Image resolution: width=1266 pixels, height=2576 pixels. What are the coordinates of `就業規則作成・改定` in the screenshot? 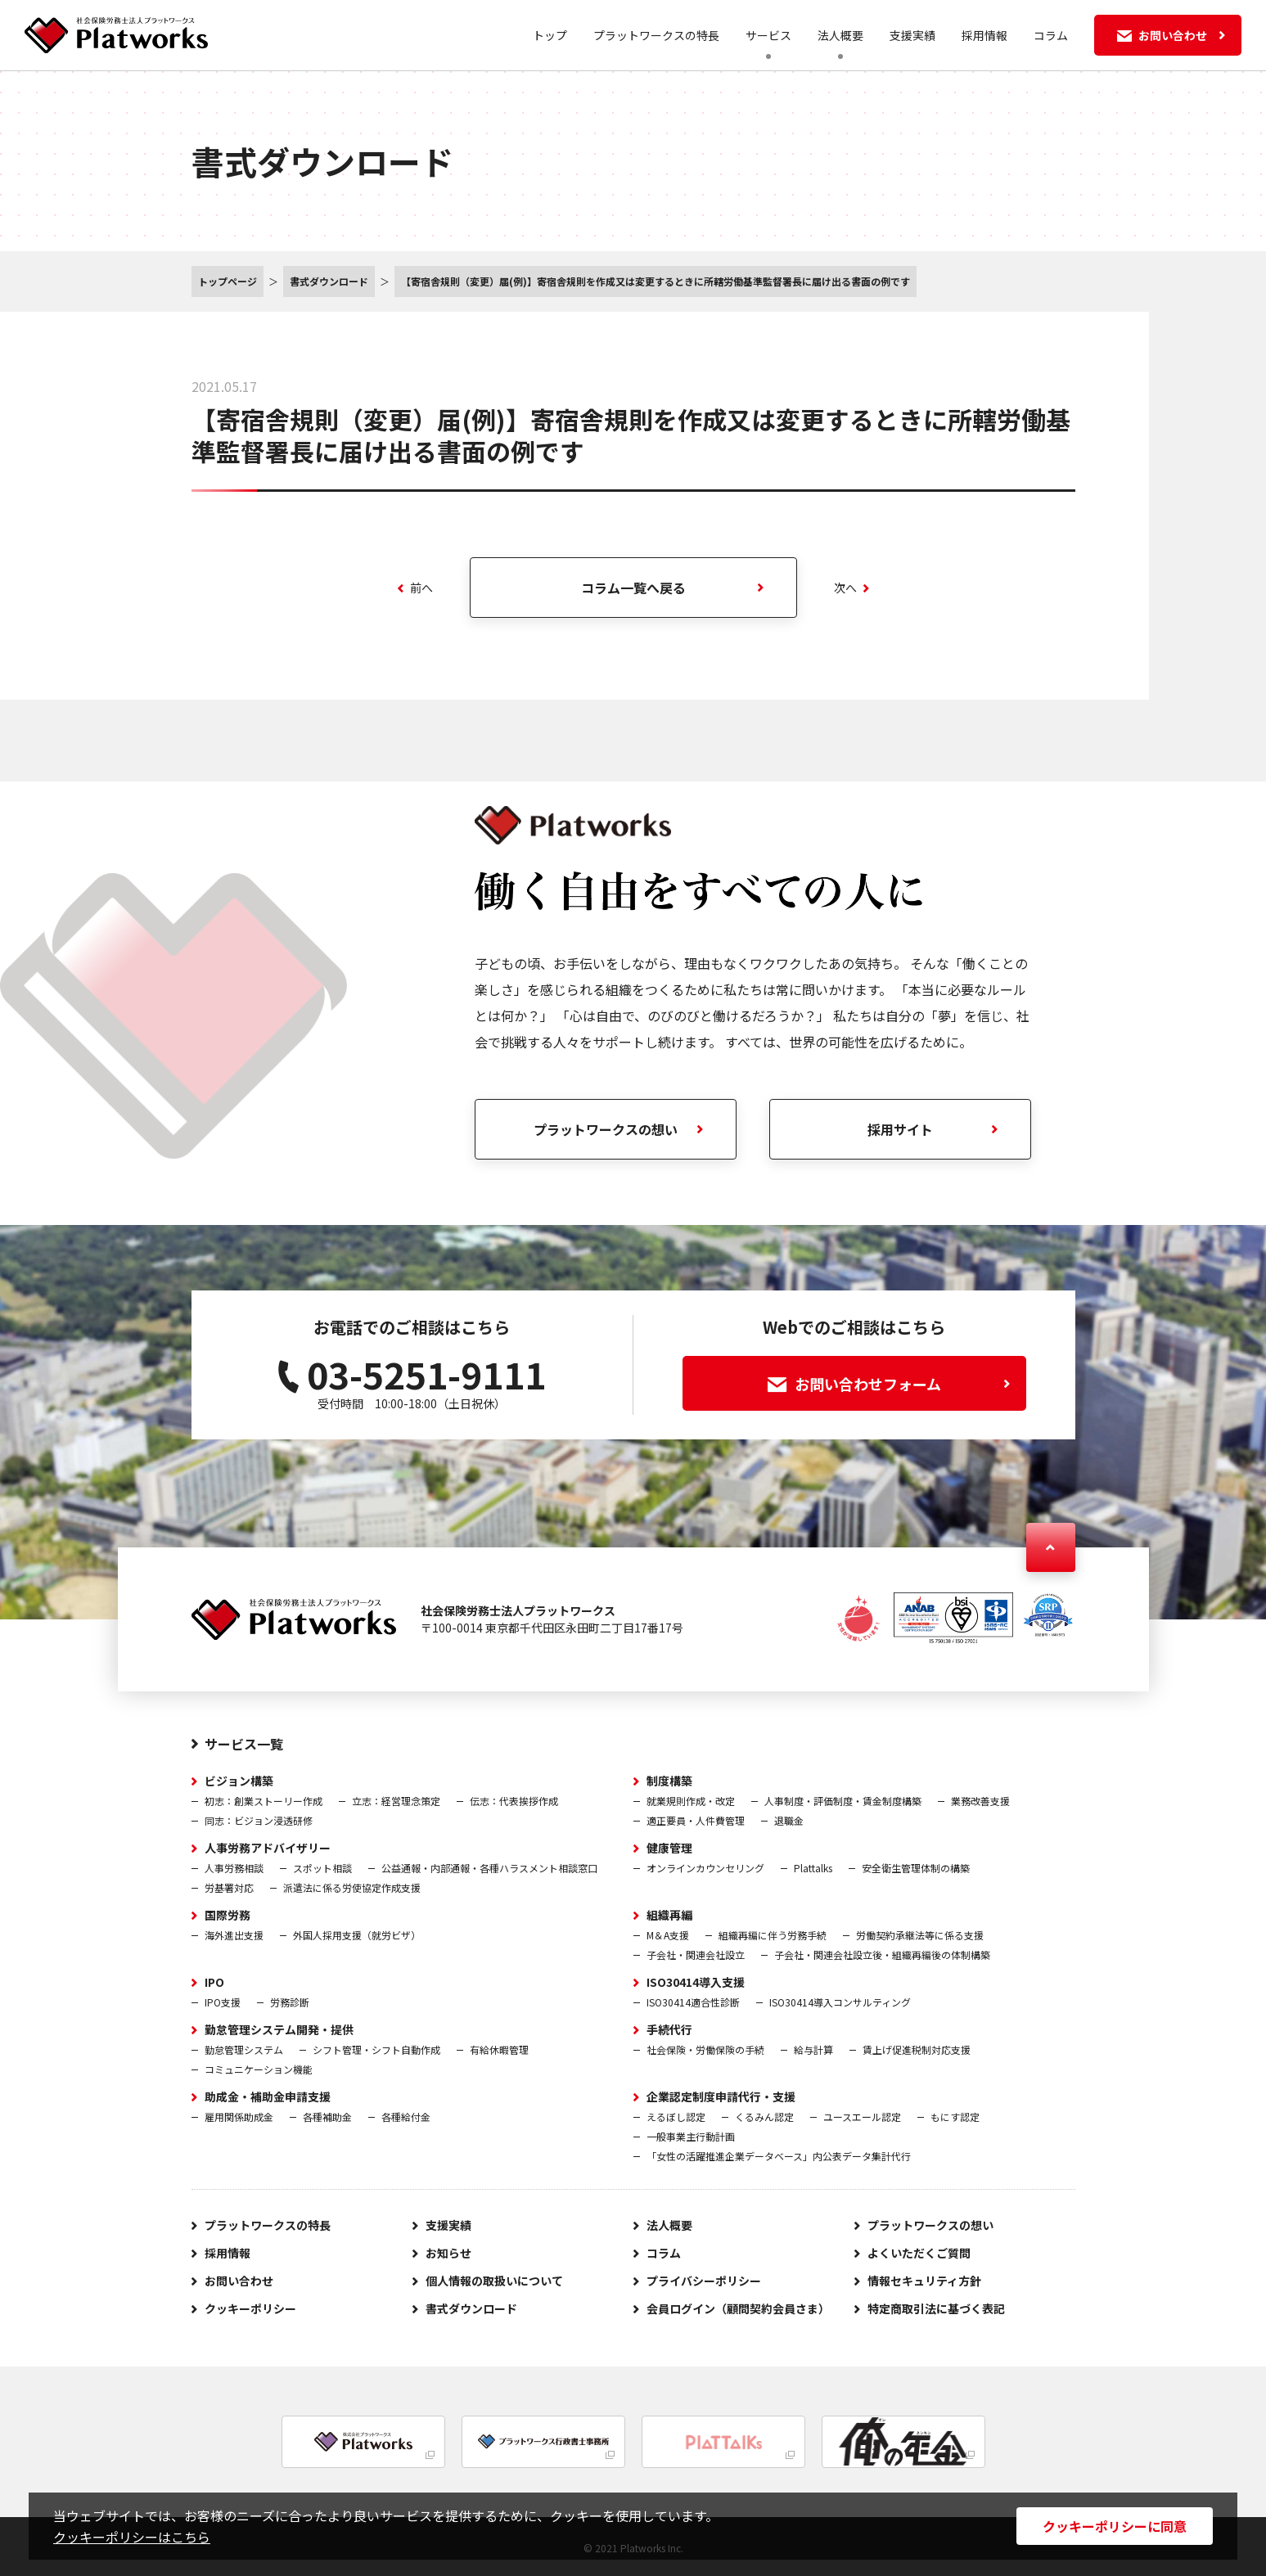 It's located at (691, 1801).